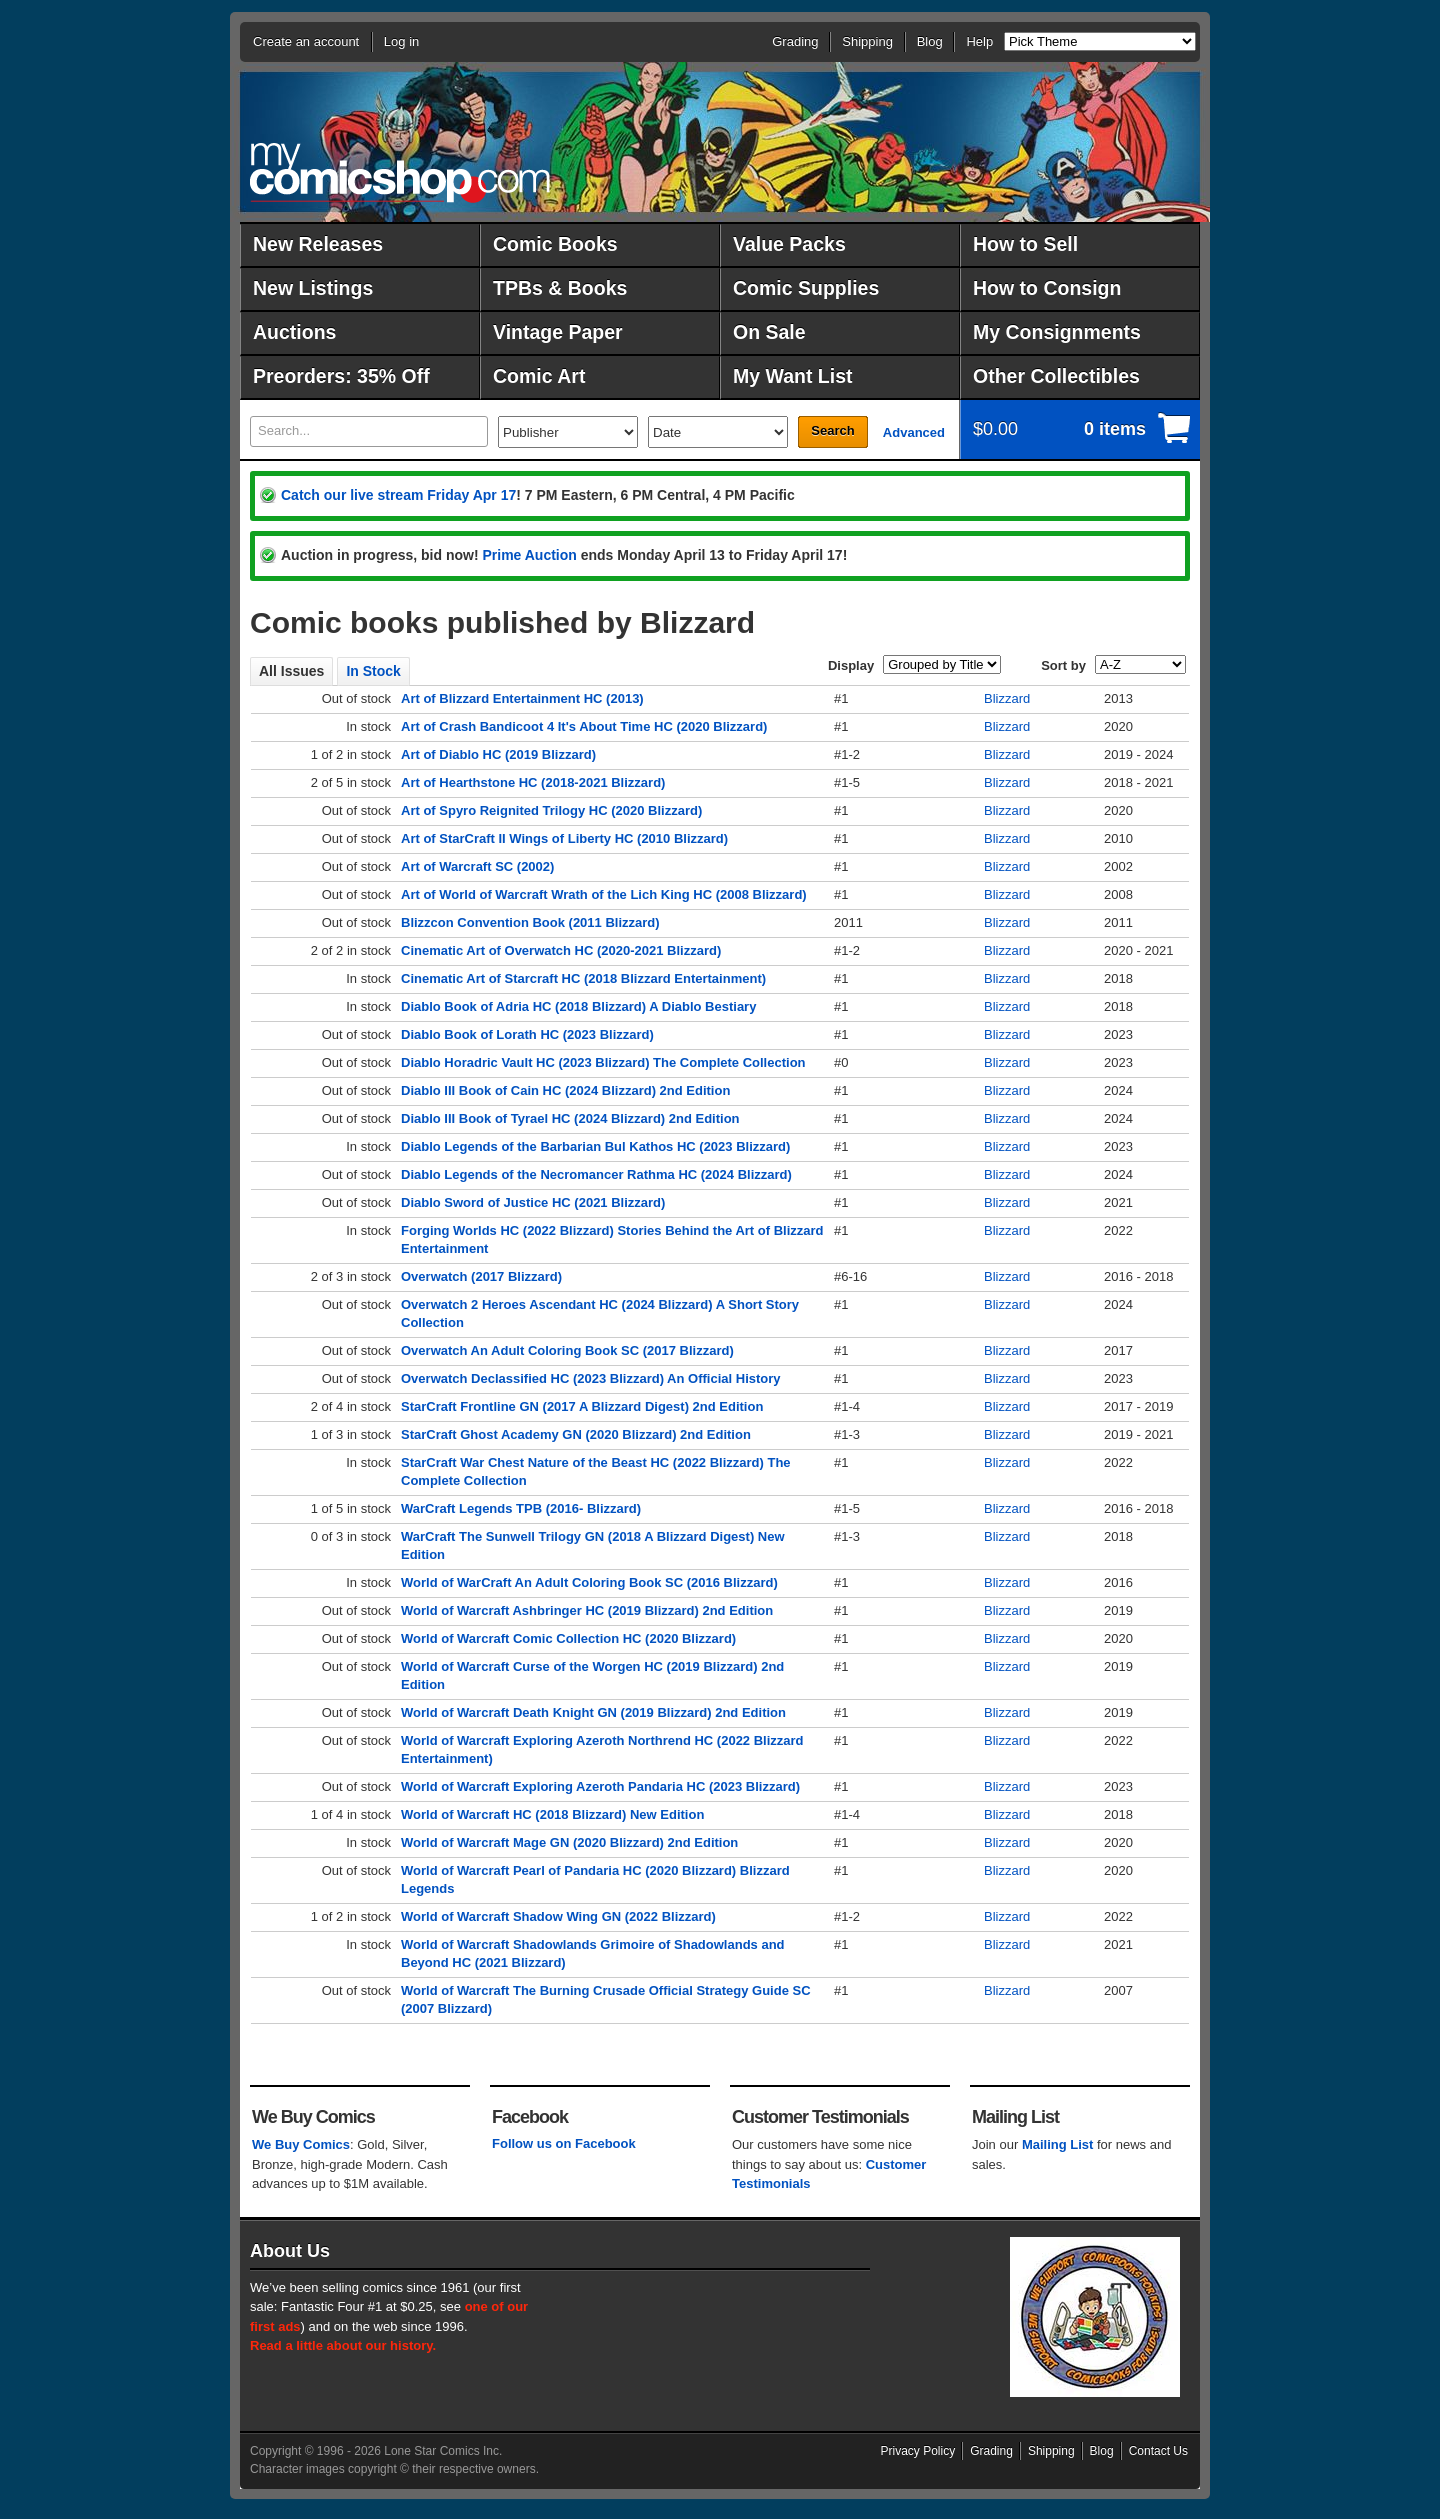  What do you see at coordinates (979, 41) in the screenshot?
I see `Help` at bounding box center [979, 41].